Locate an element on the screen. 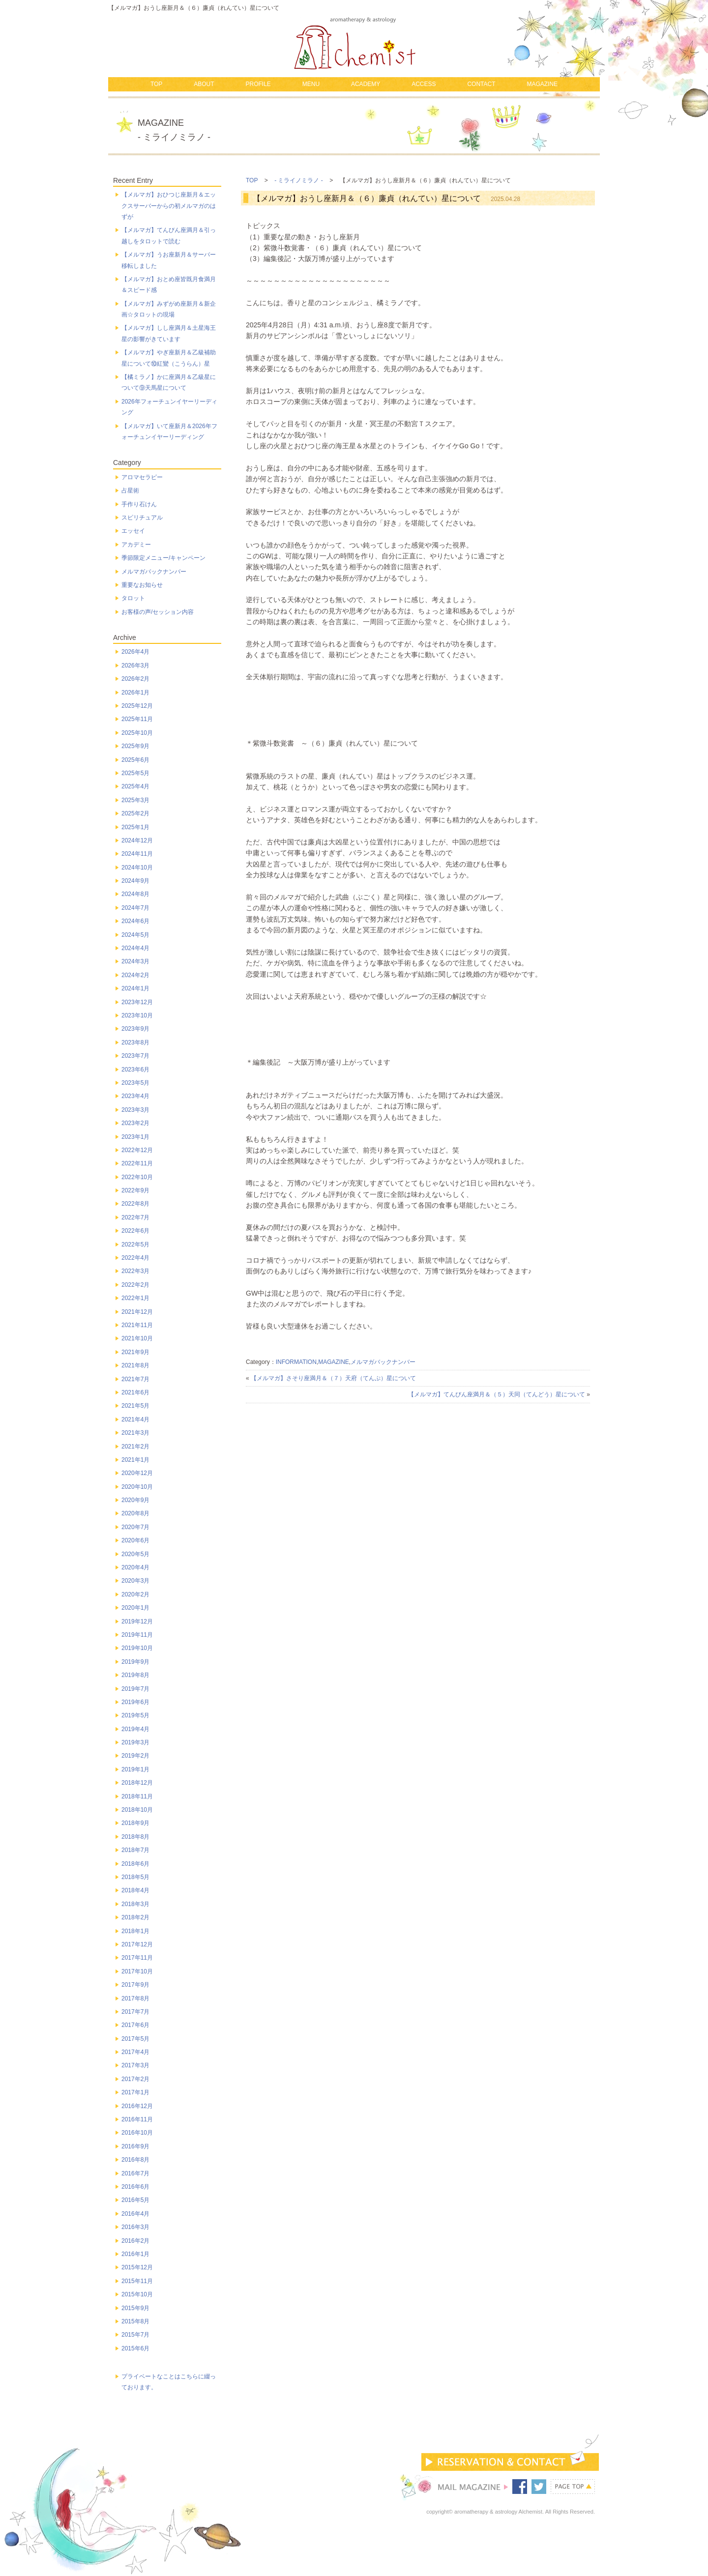  2021年11月 is located at coordinates (137, 1325).